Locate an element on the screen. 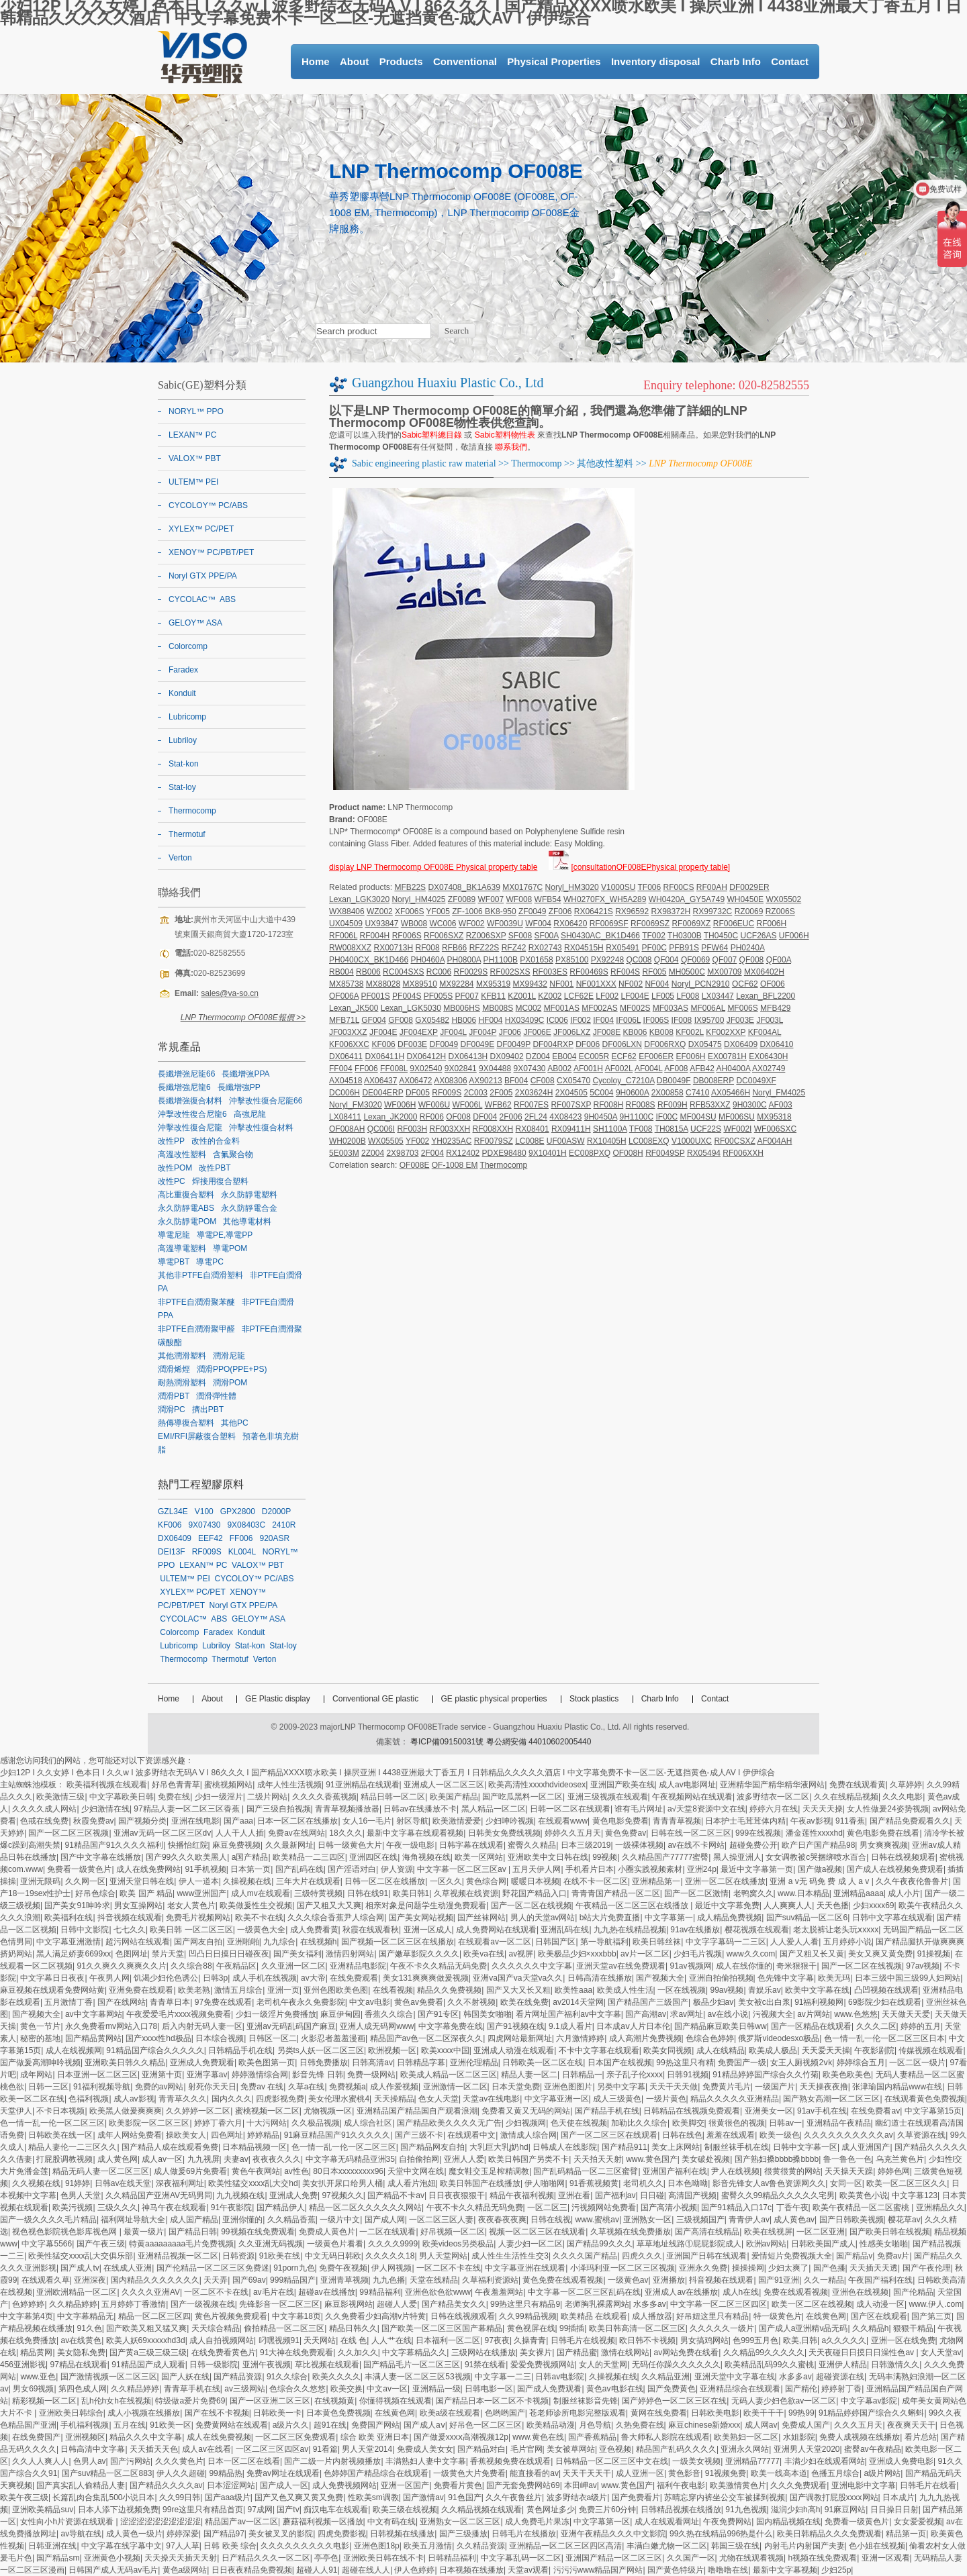 The width and height of the screenshot is (967, 2576). AX06437 is located at coordinates (380, 1080).